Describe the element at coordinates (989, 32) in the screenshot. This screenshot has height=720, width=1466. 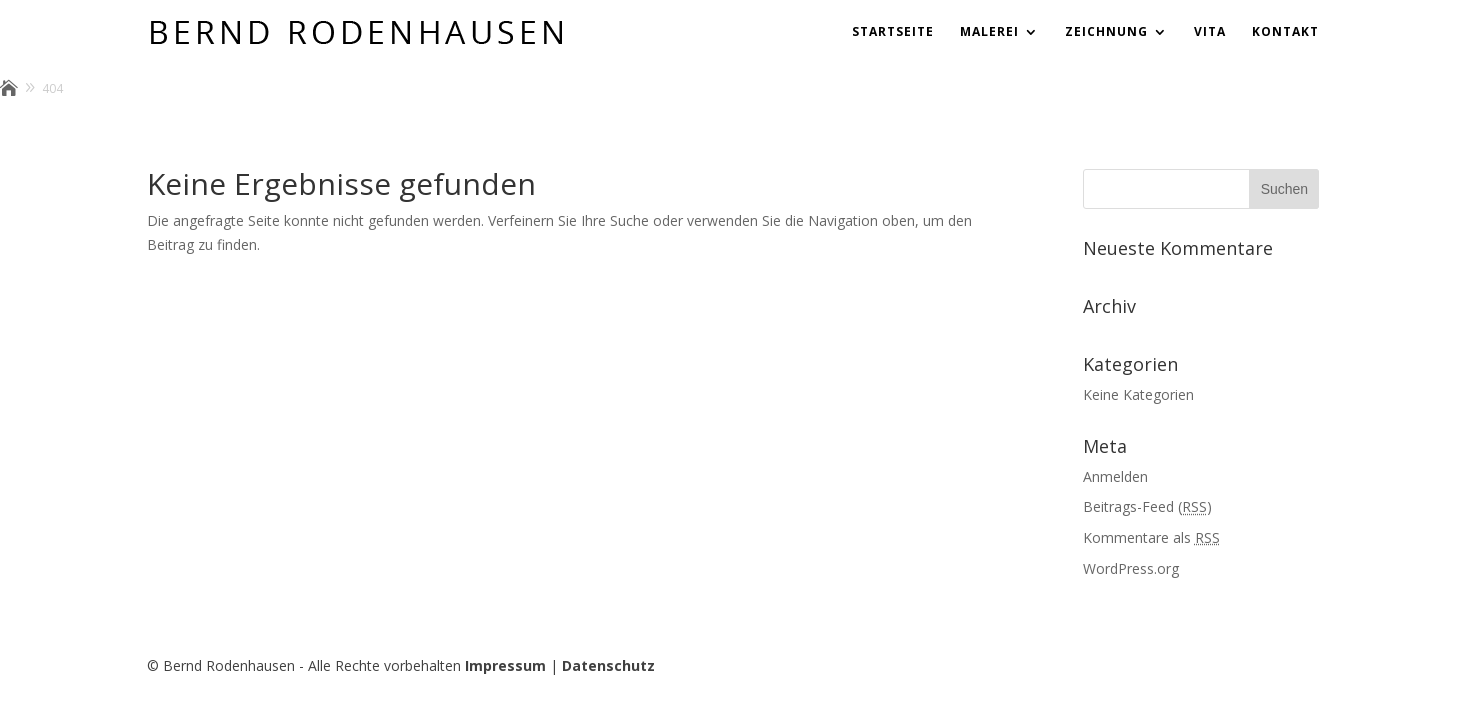
I see `Malerei` at that location.